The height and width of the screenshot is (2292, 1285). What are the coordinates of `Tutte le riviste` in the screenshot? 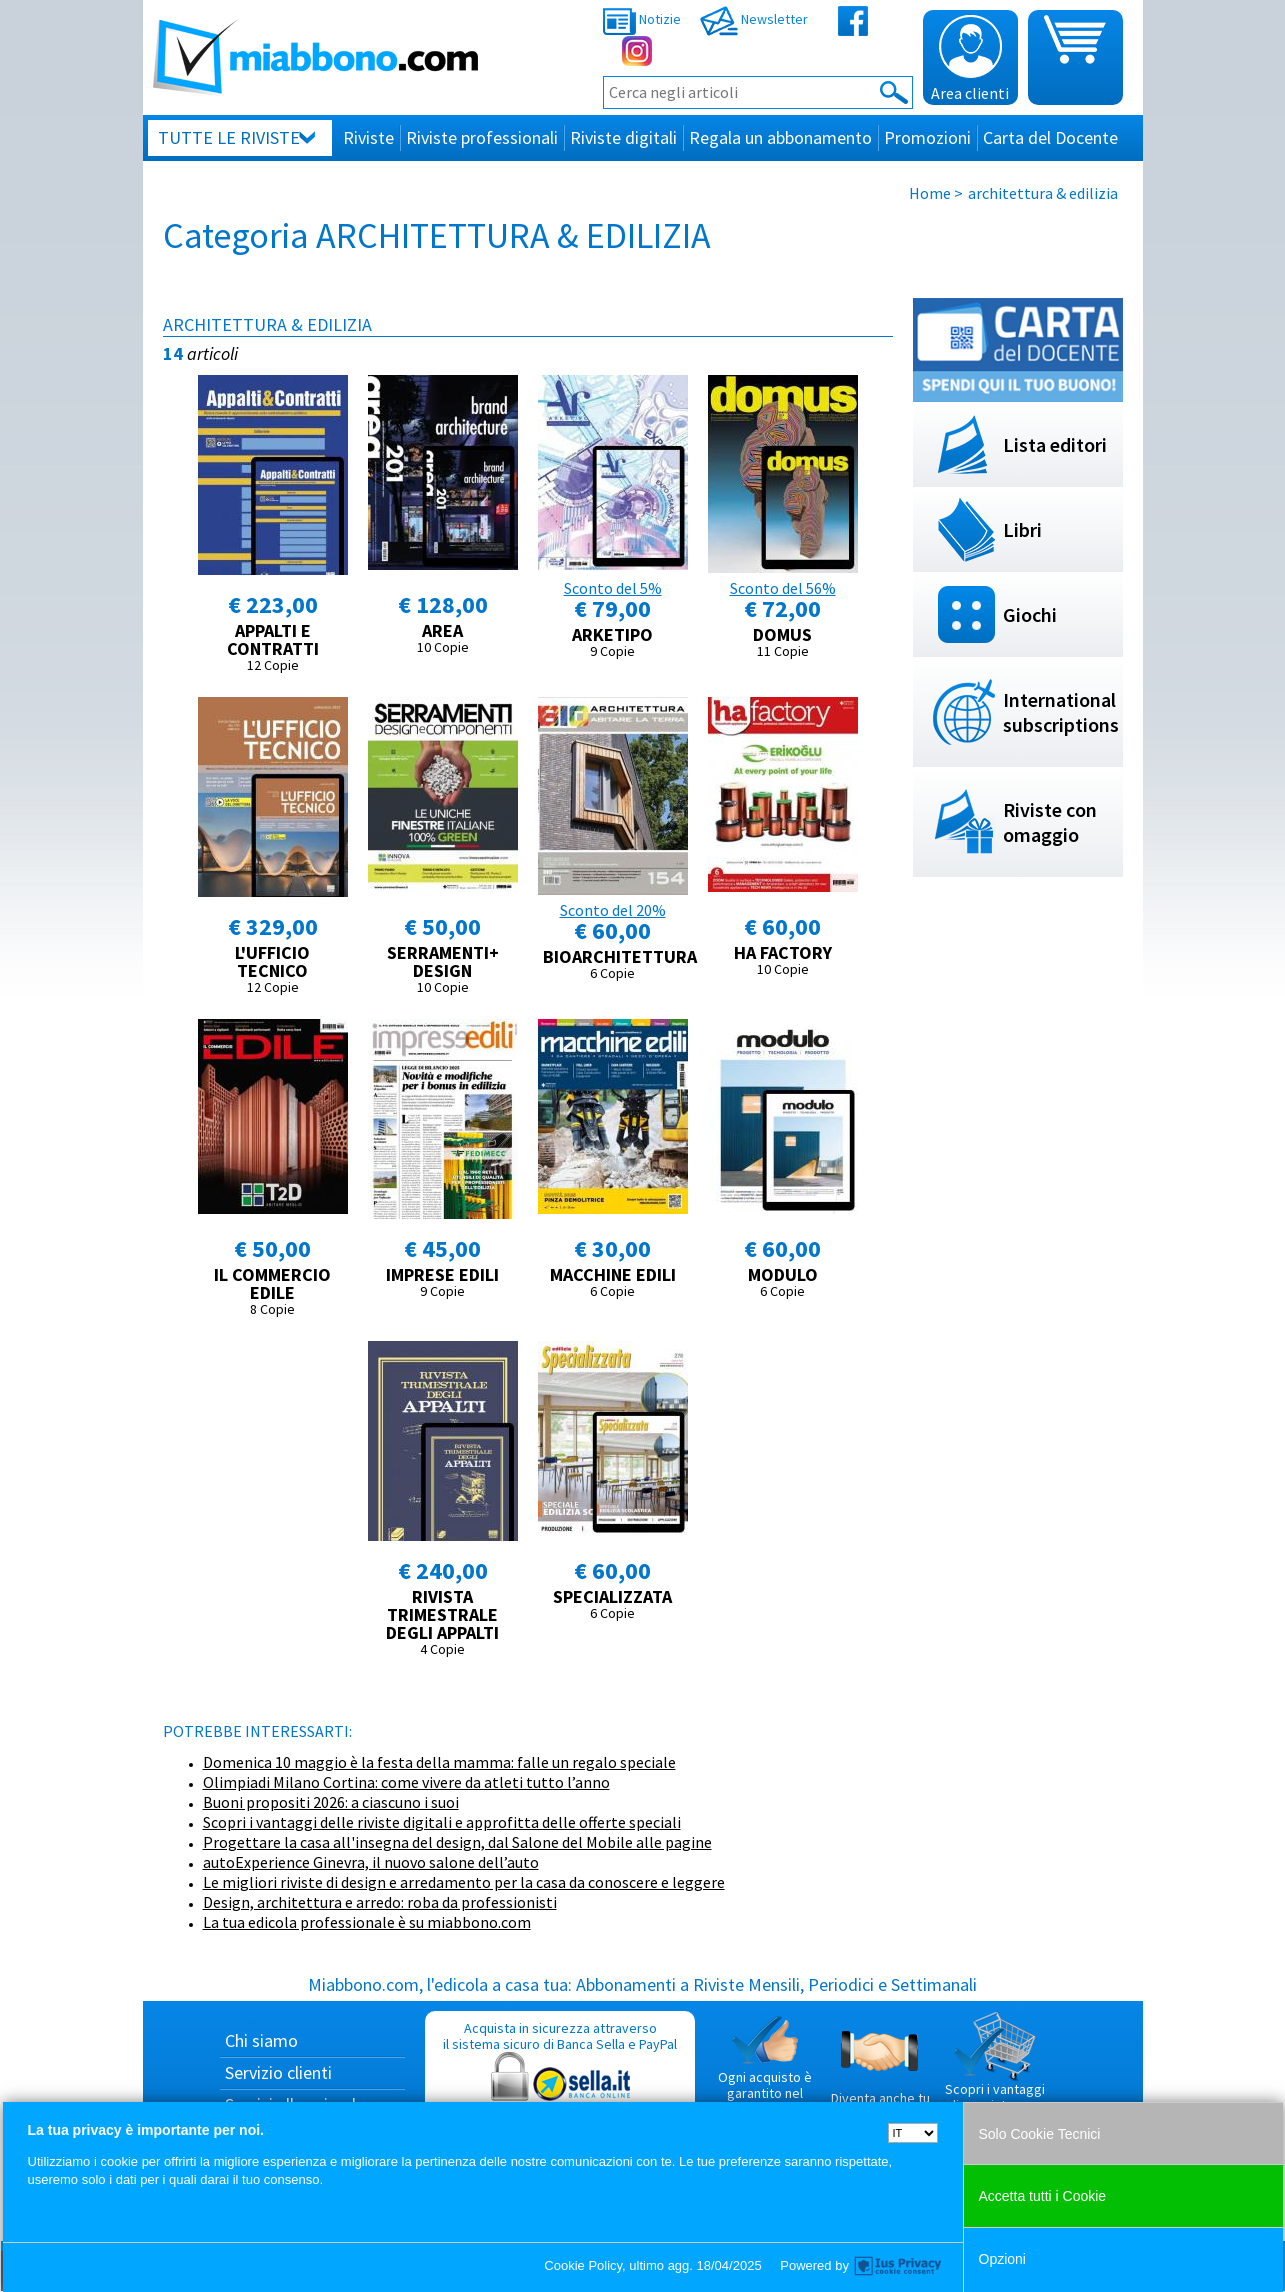 It's located at (229, 137).